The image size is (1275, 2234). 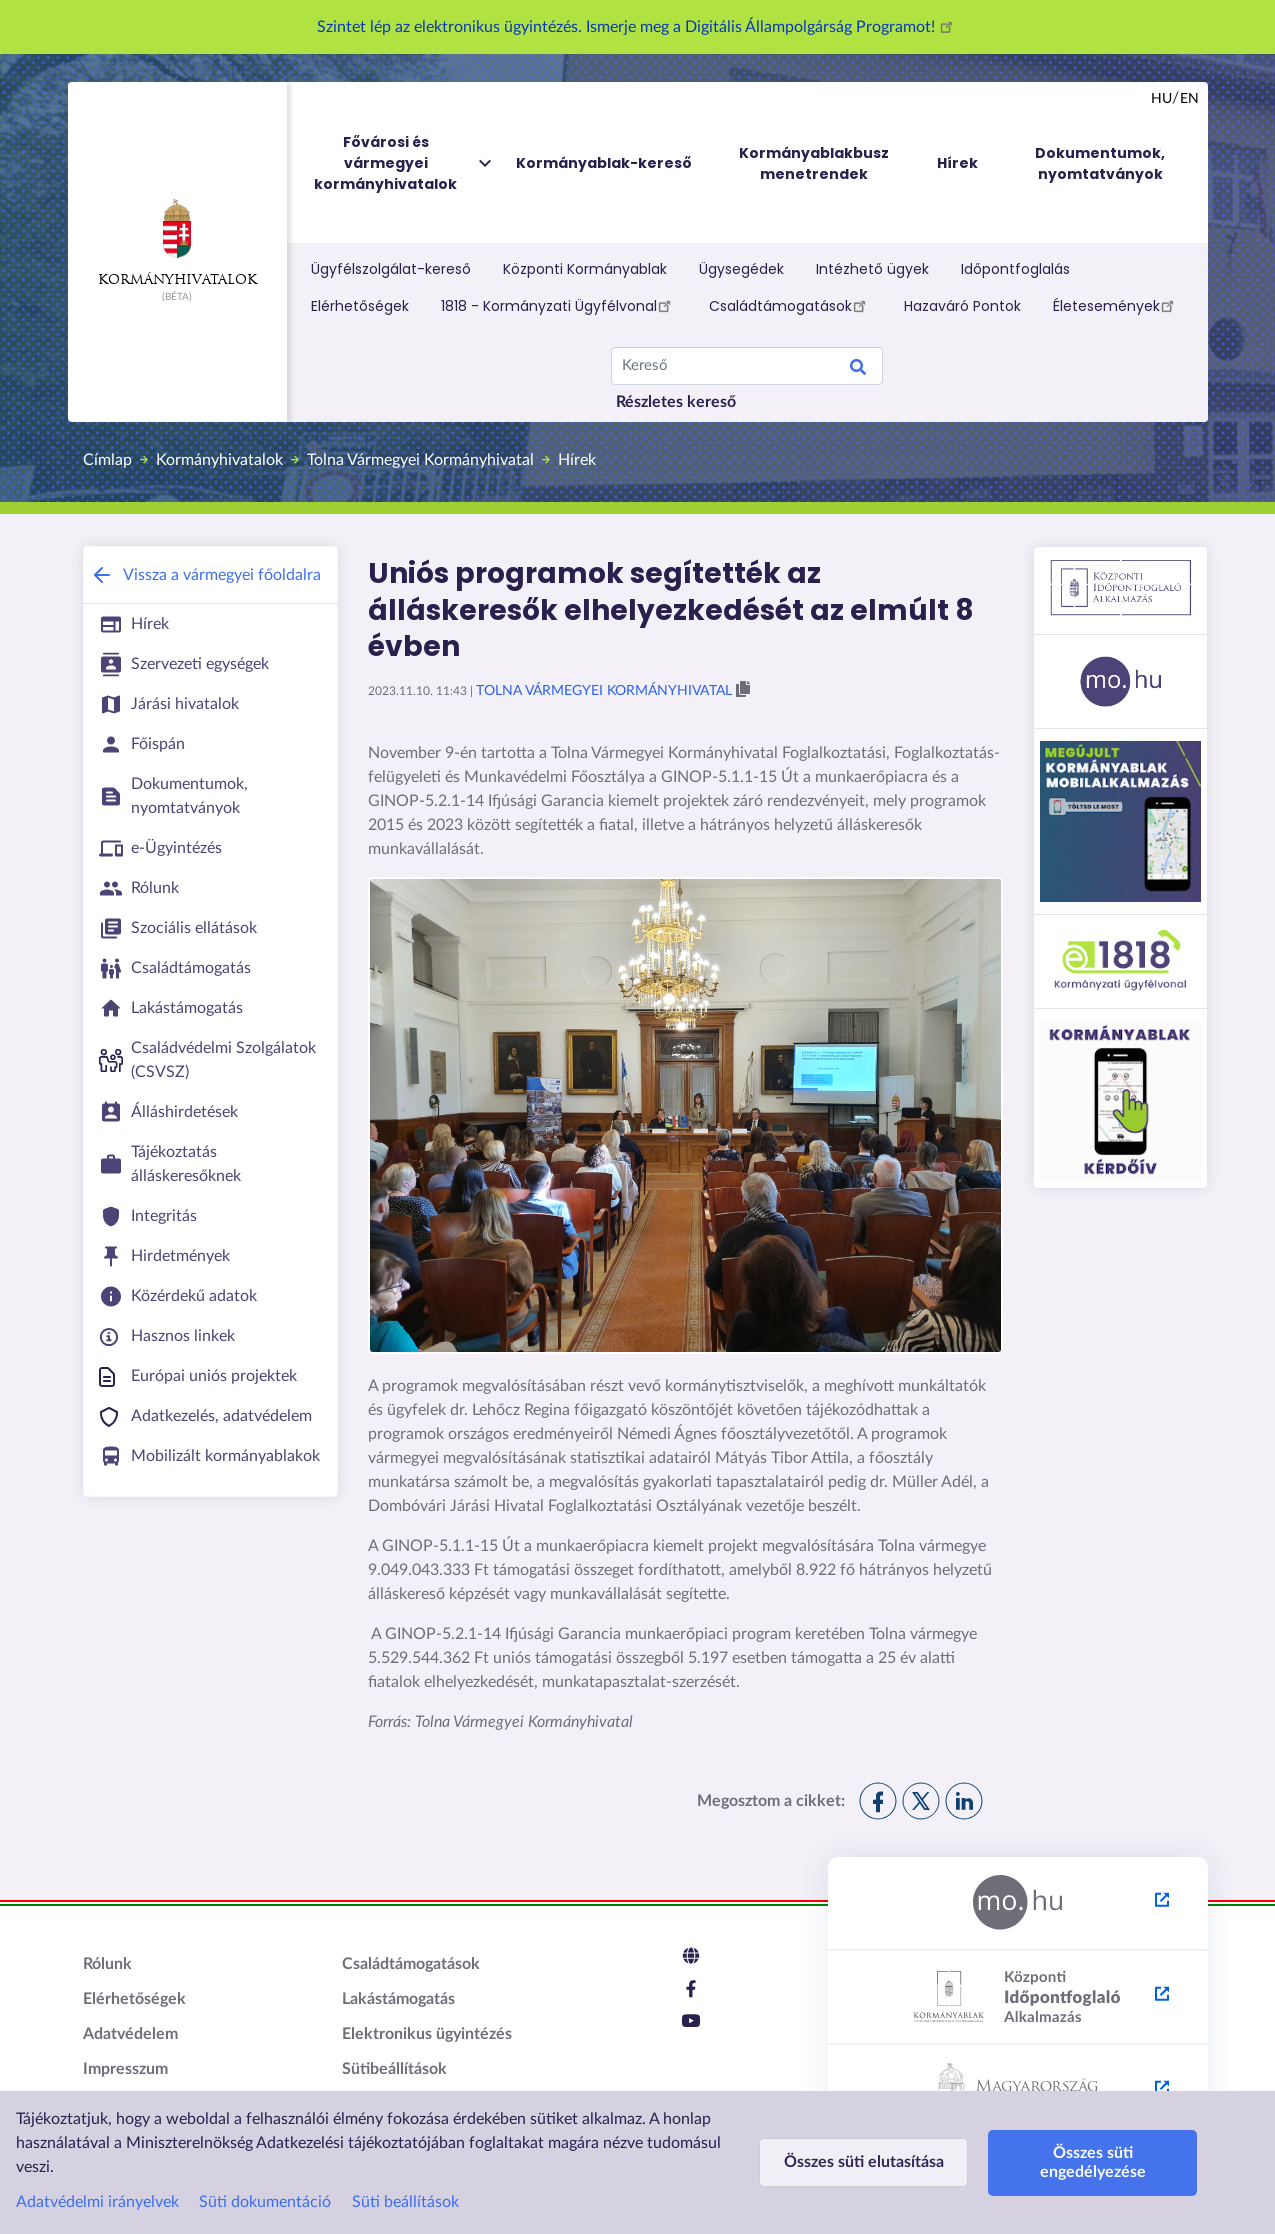 What do you see at coordinates (741, 269) in the screenshot?
I see `Ügysegédek` at bounding box center [741, 269].